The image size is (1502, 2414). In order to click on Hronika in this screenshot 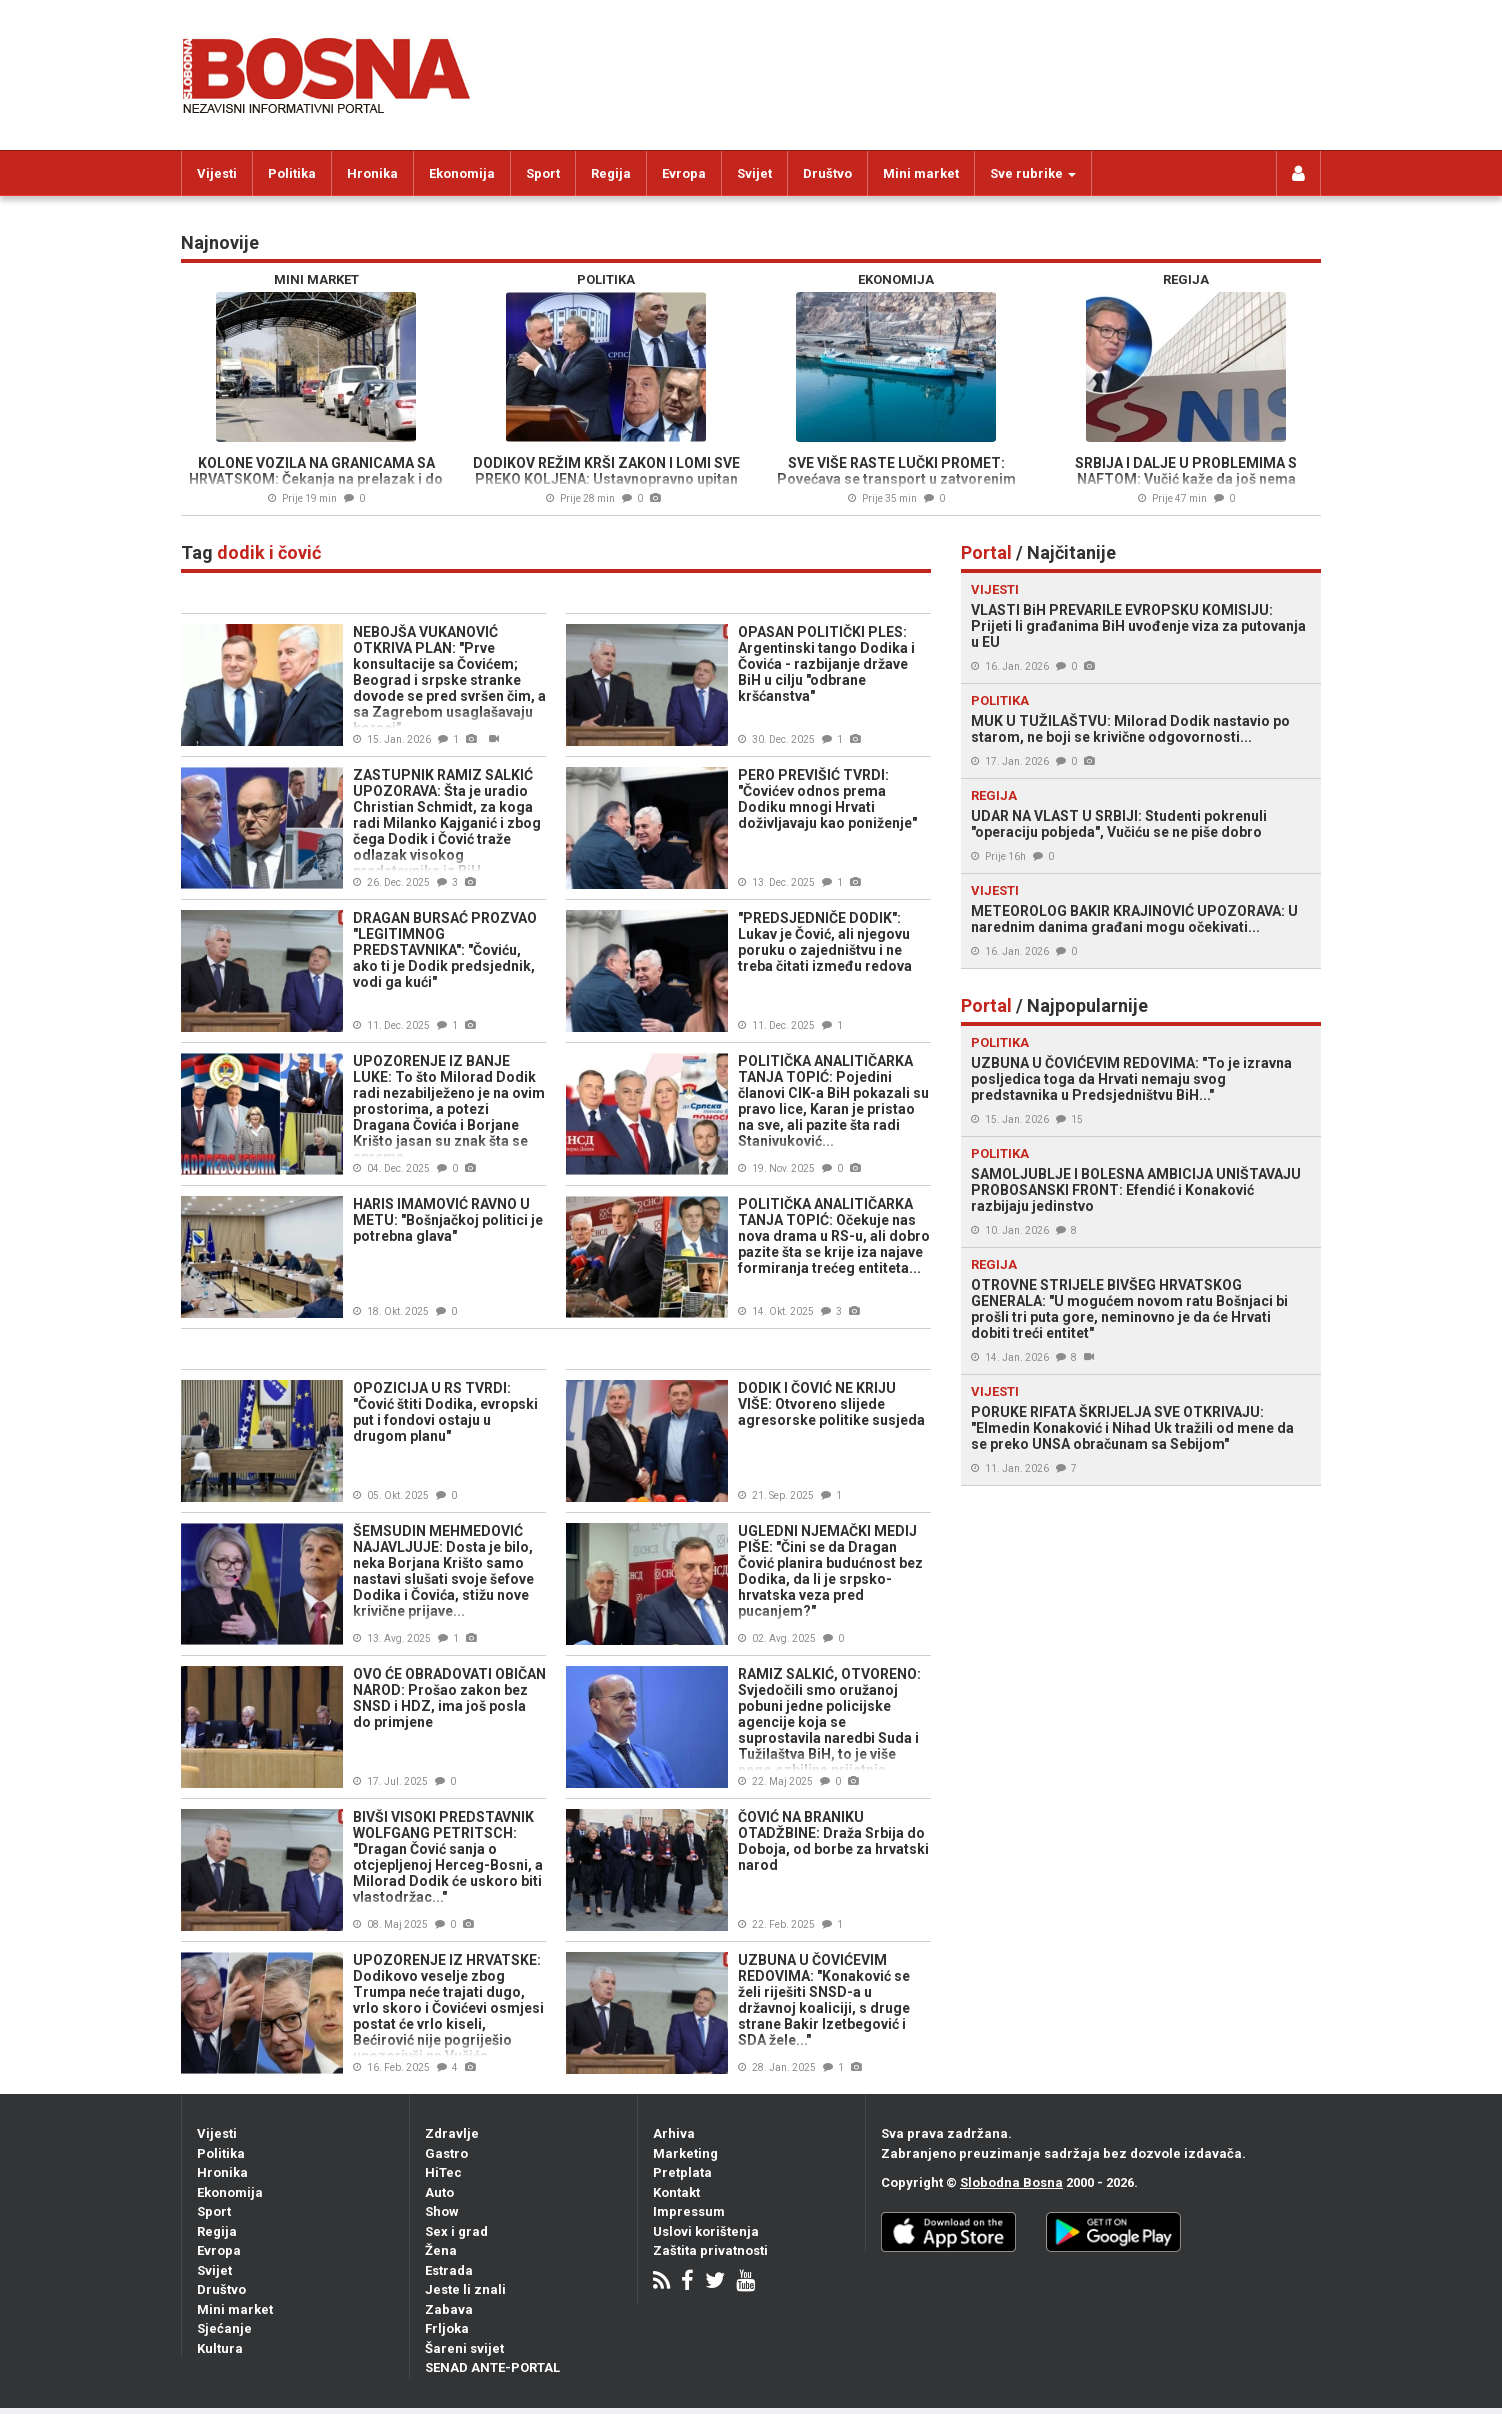, I will do `click(372, 173)`.